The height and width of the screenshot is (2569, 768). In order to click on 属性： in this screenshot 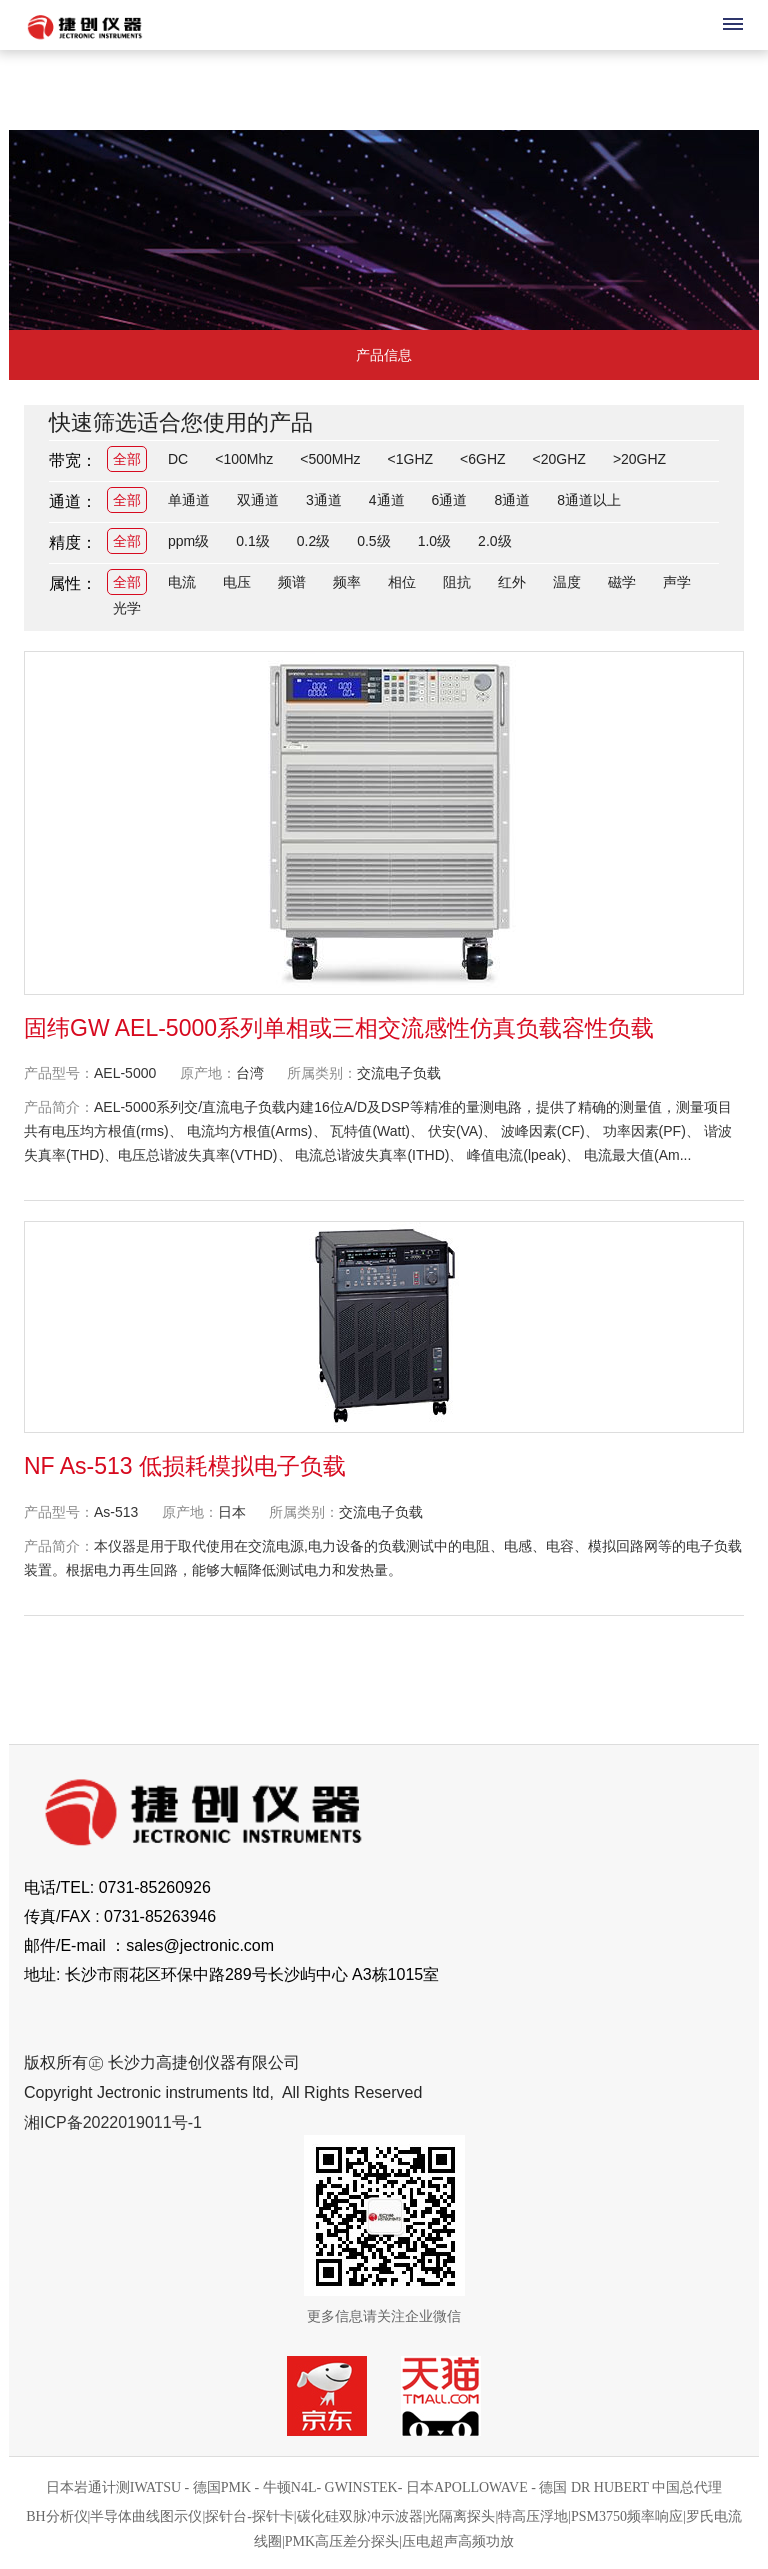, I will do `click(73, 583)`.